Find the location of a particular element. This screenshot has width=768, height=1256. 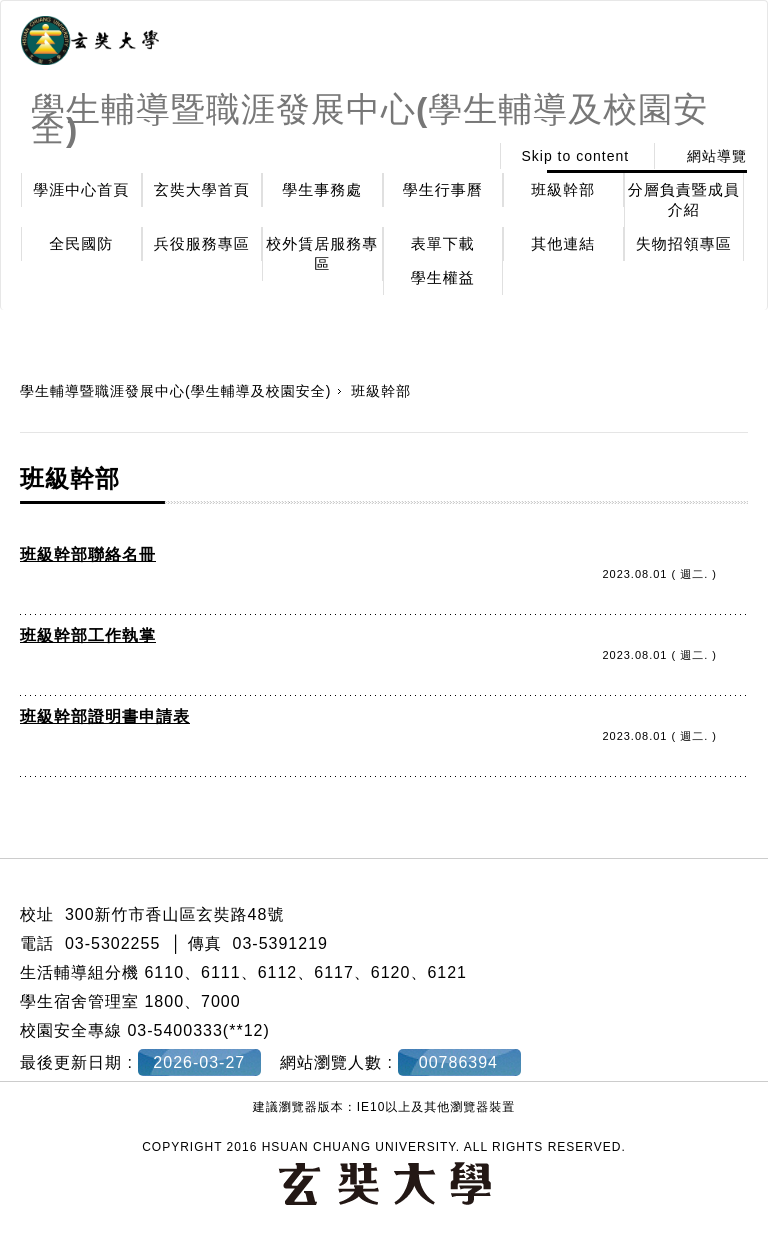

學生行事曆 is located at coordinates (443, 189).